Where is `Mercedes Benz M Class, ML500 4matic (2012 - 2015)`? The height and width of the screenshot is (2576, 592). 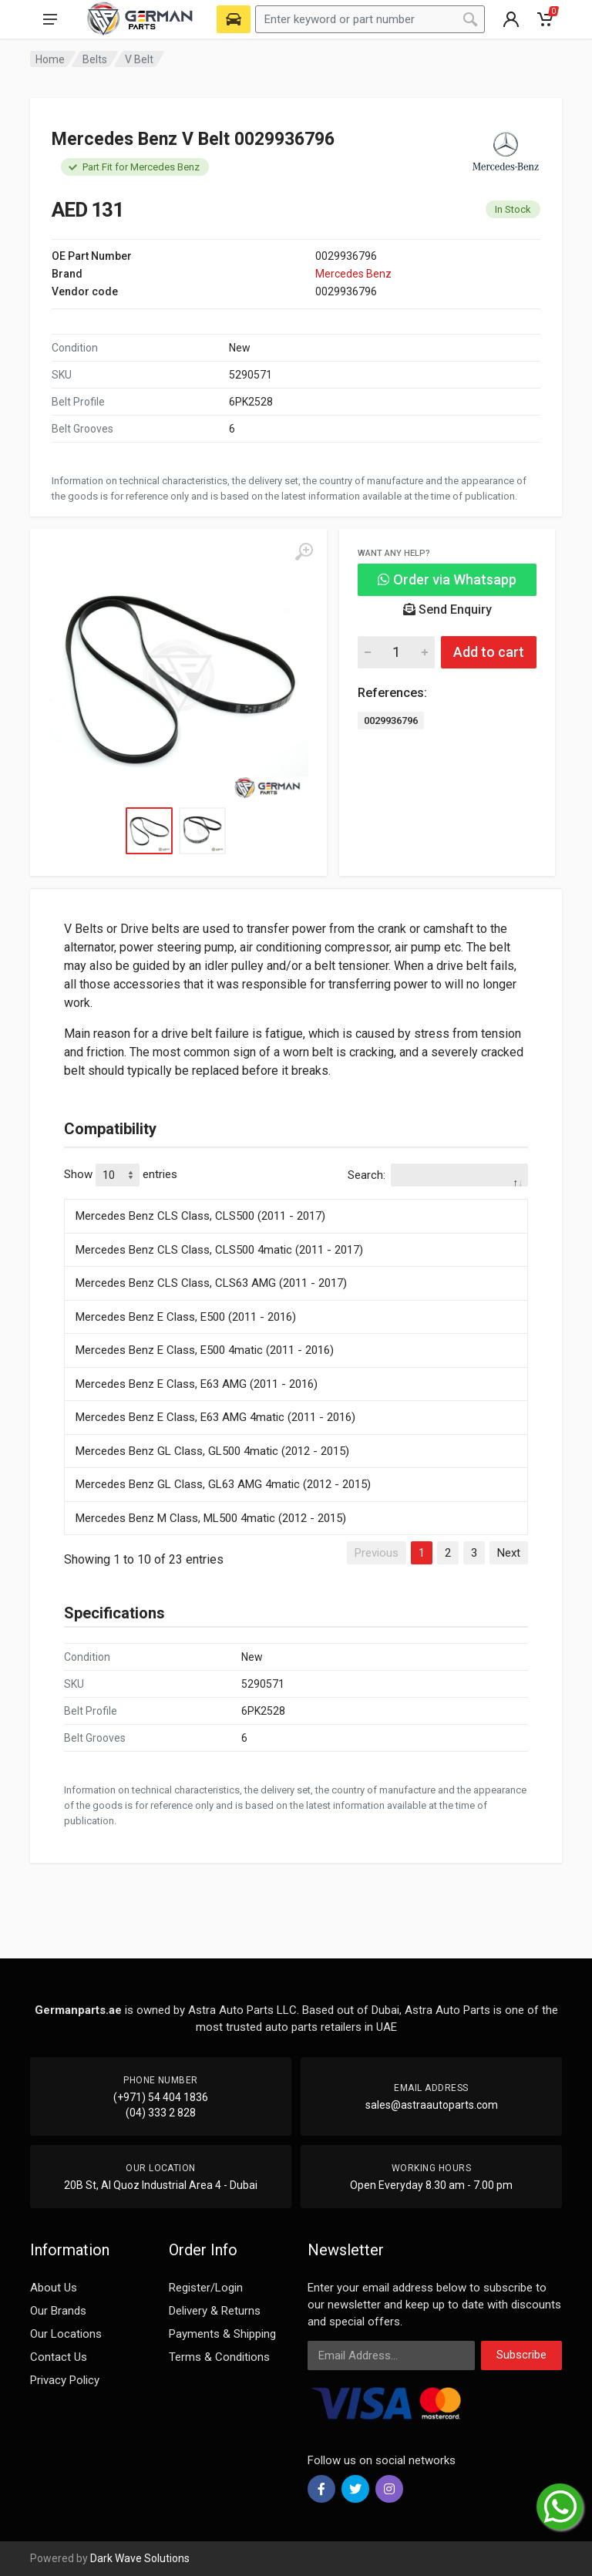
Mercedes Benz M Class, ML500 4matic (2012 - 2015) is located at coordinates (211, 1518).